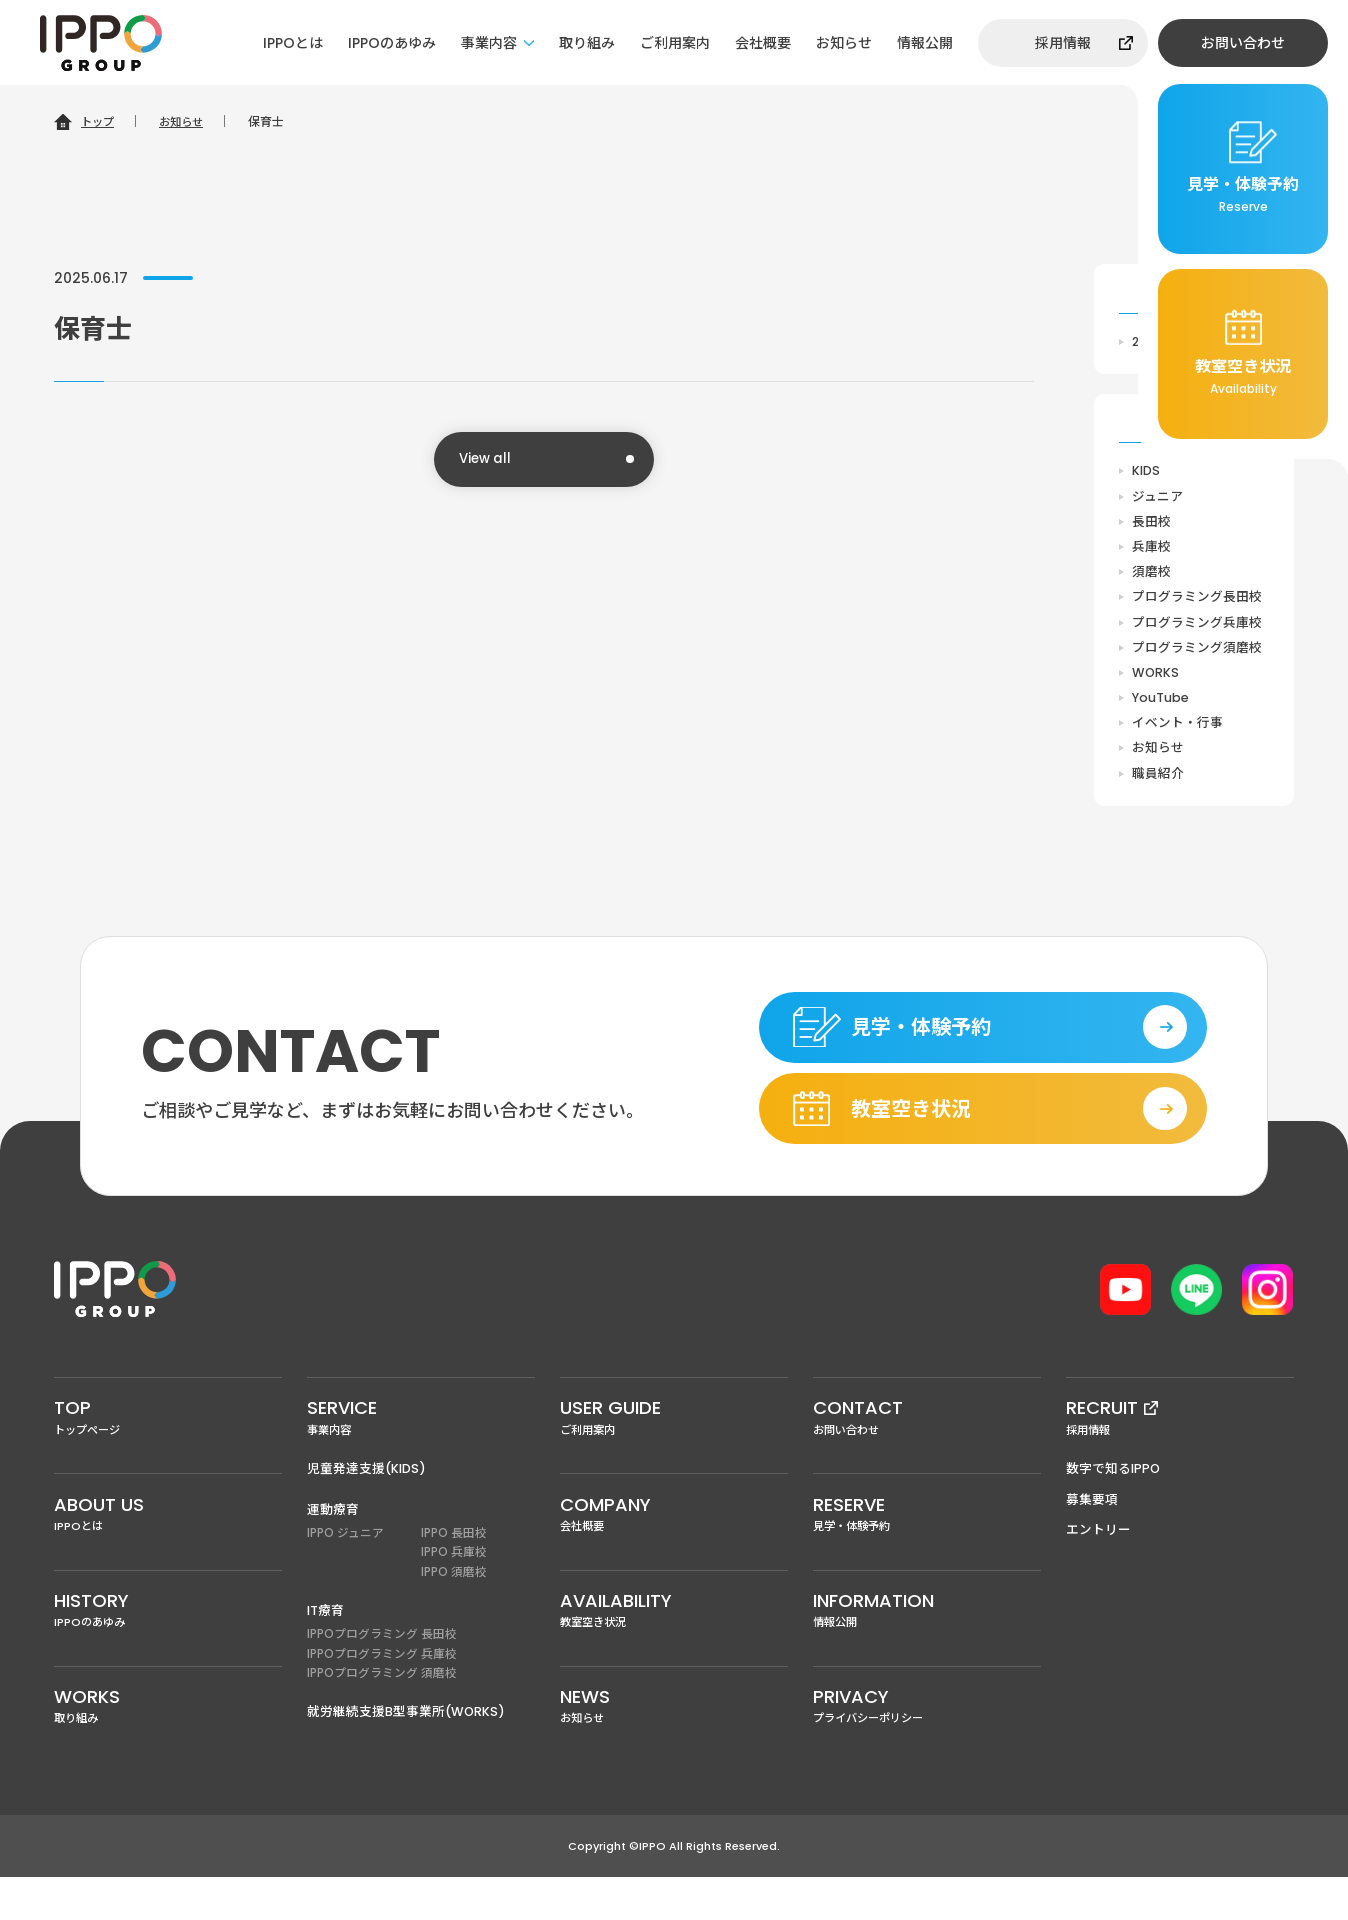  Describe the element at coordinates (293, 43) in the screenshot. I see `IPPOとは` at that location.